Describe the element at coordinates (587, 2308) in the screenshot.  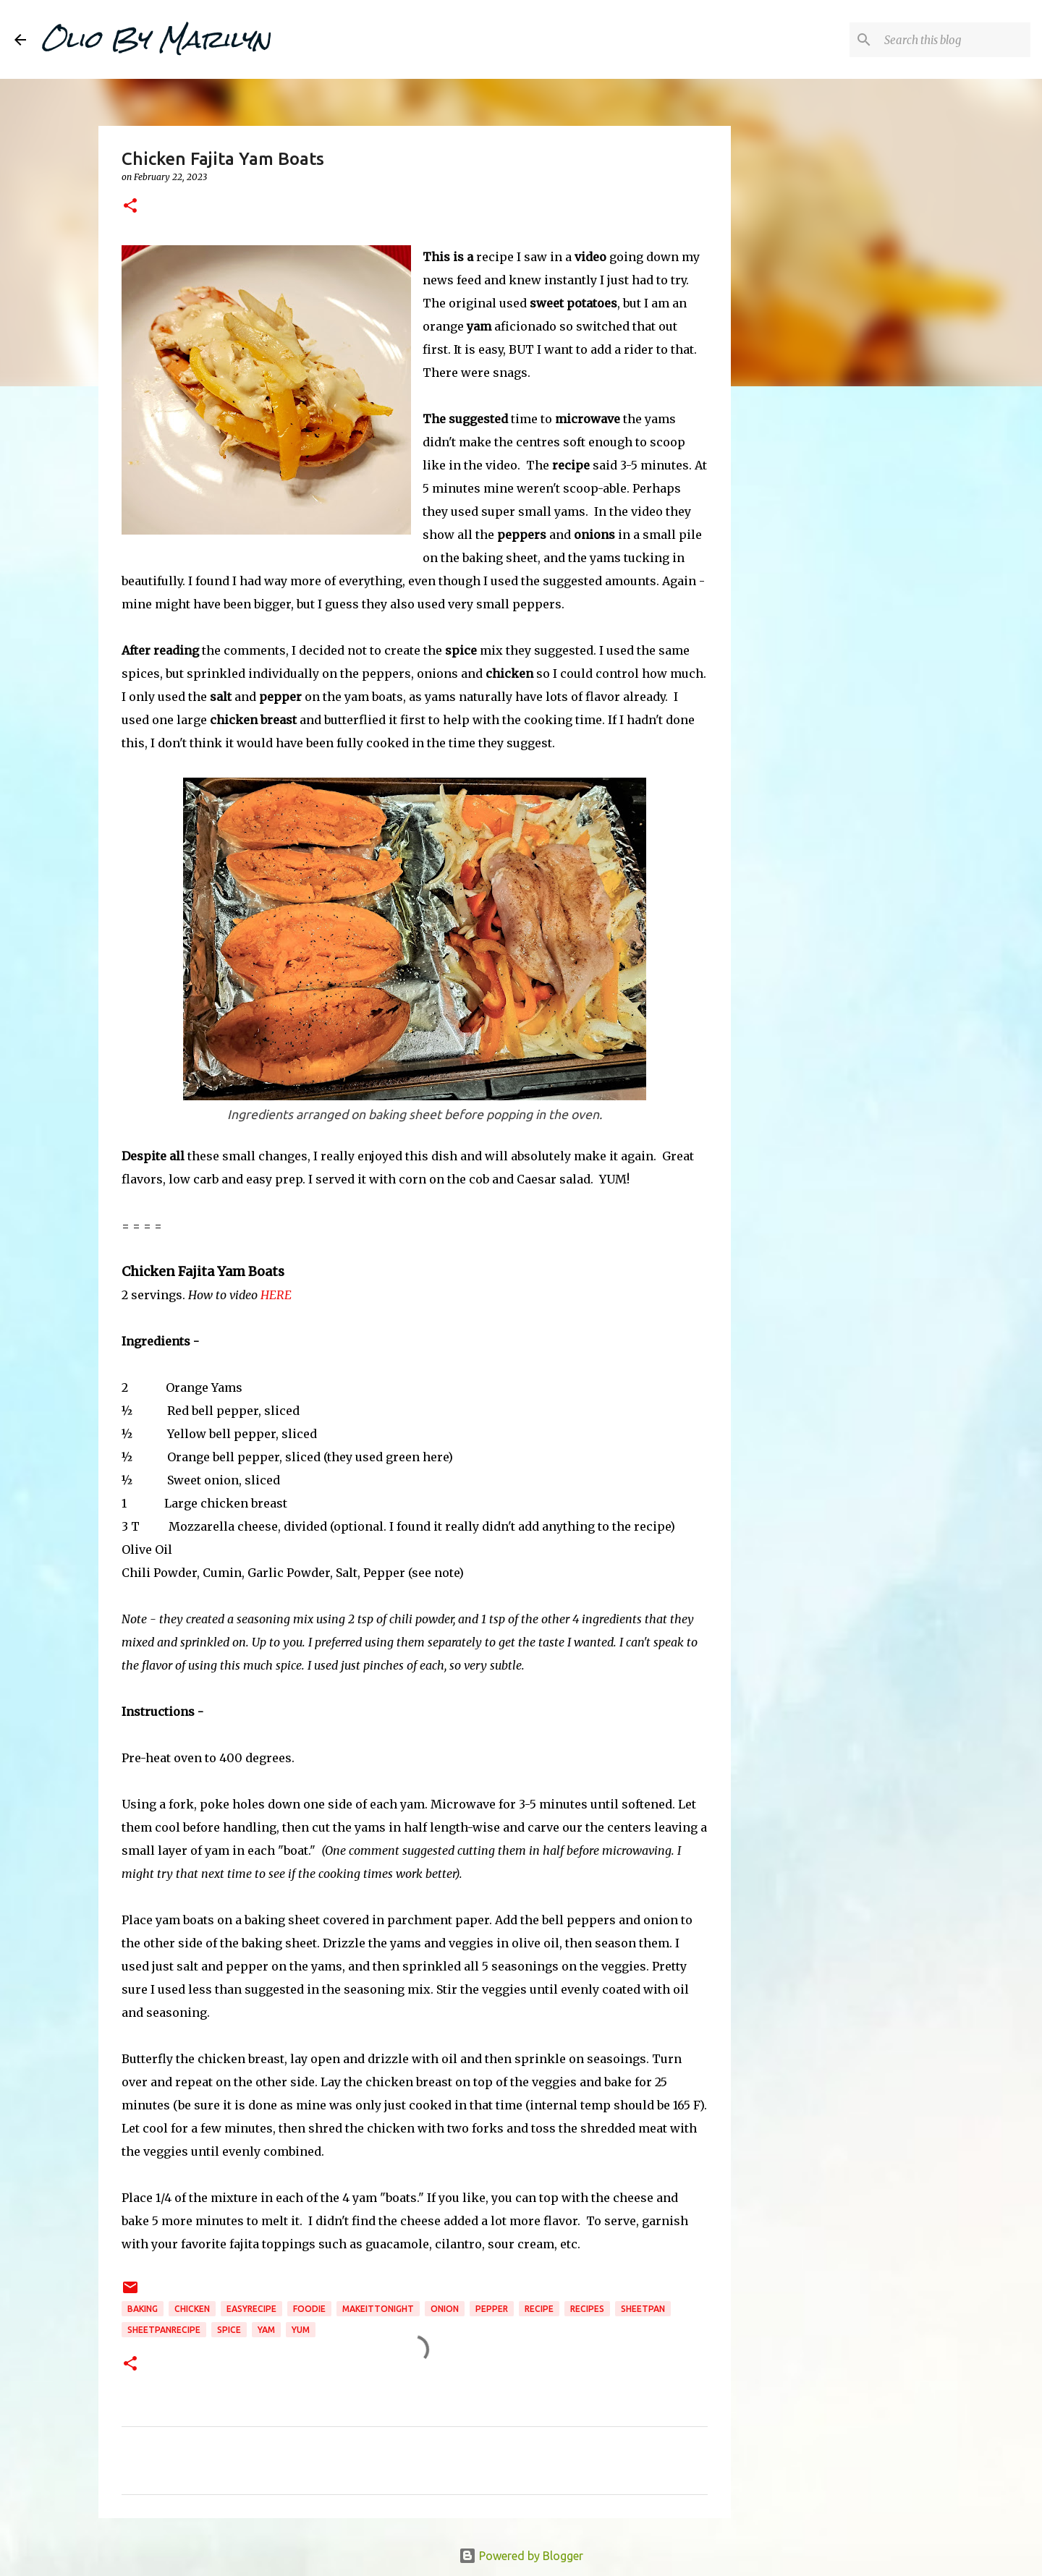
I see `recipes` at that location.